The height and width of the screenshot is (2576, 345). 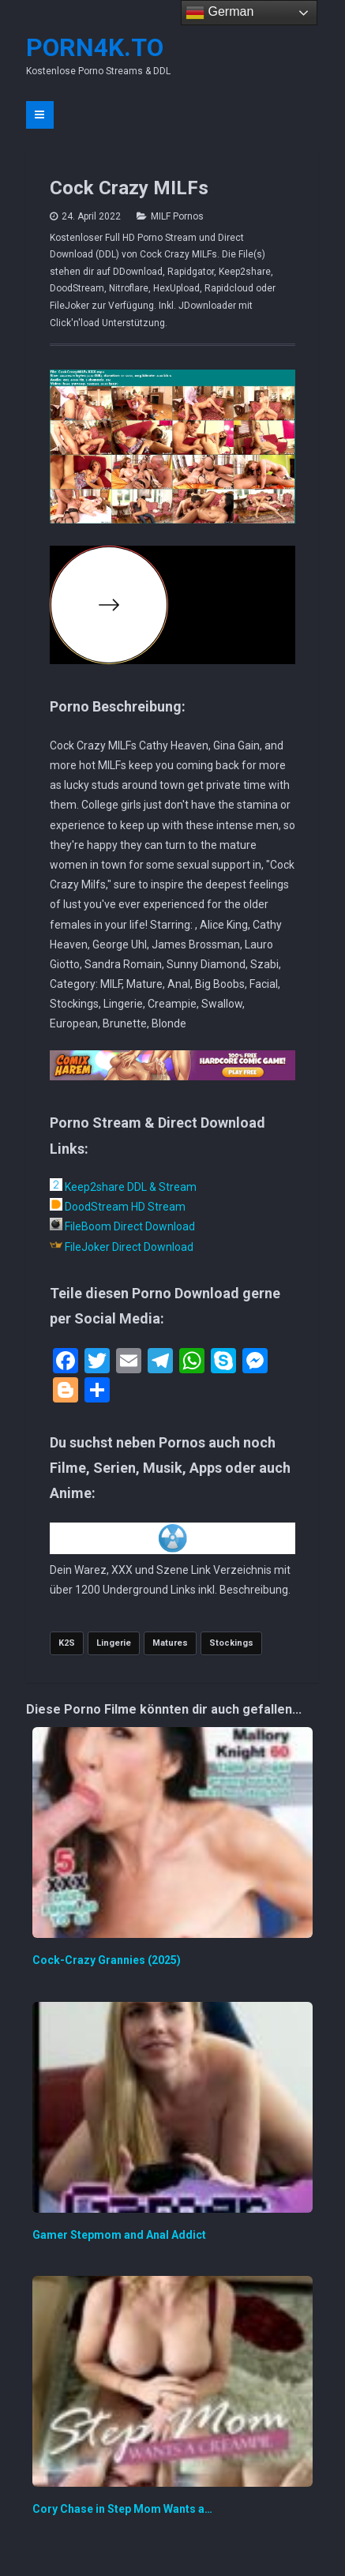 I want to click on FileBoom Direct Download, so click(x=122, y=1226).